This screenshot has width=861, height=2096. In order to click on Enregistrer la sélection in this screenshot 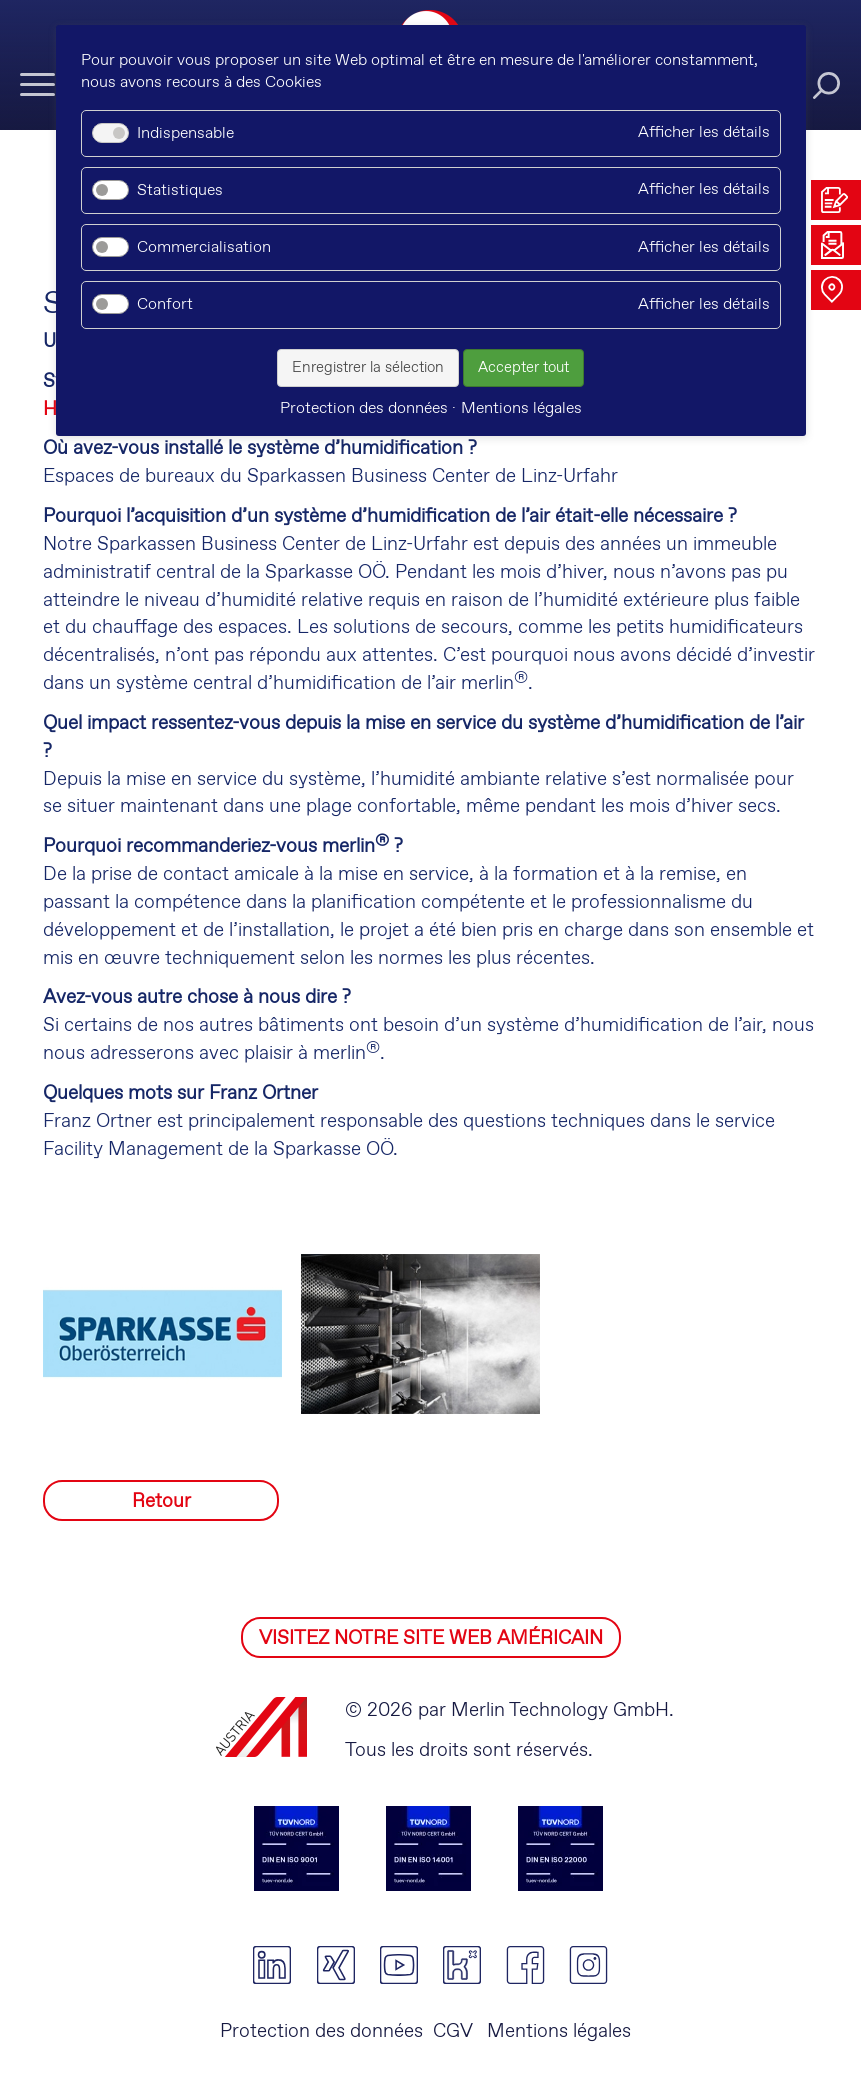, I will do `click(368, 368)`.